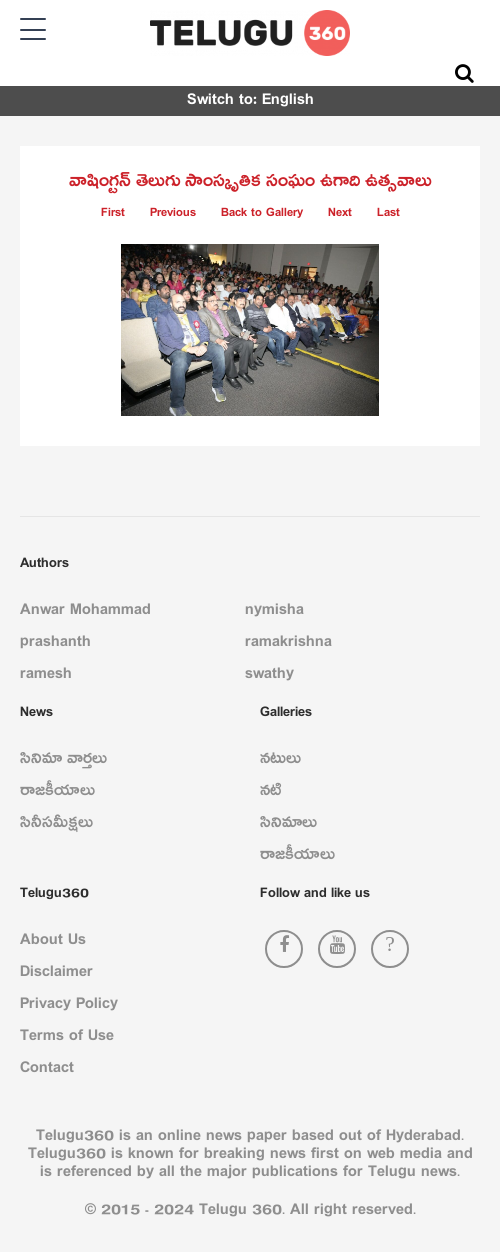 The width and height of the screenshot is (500, 1252). I want to click on swathy, so click(269, 677).